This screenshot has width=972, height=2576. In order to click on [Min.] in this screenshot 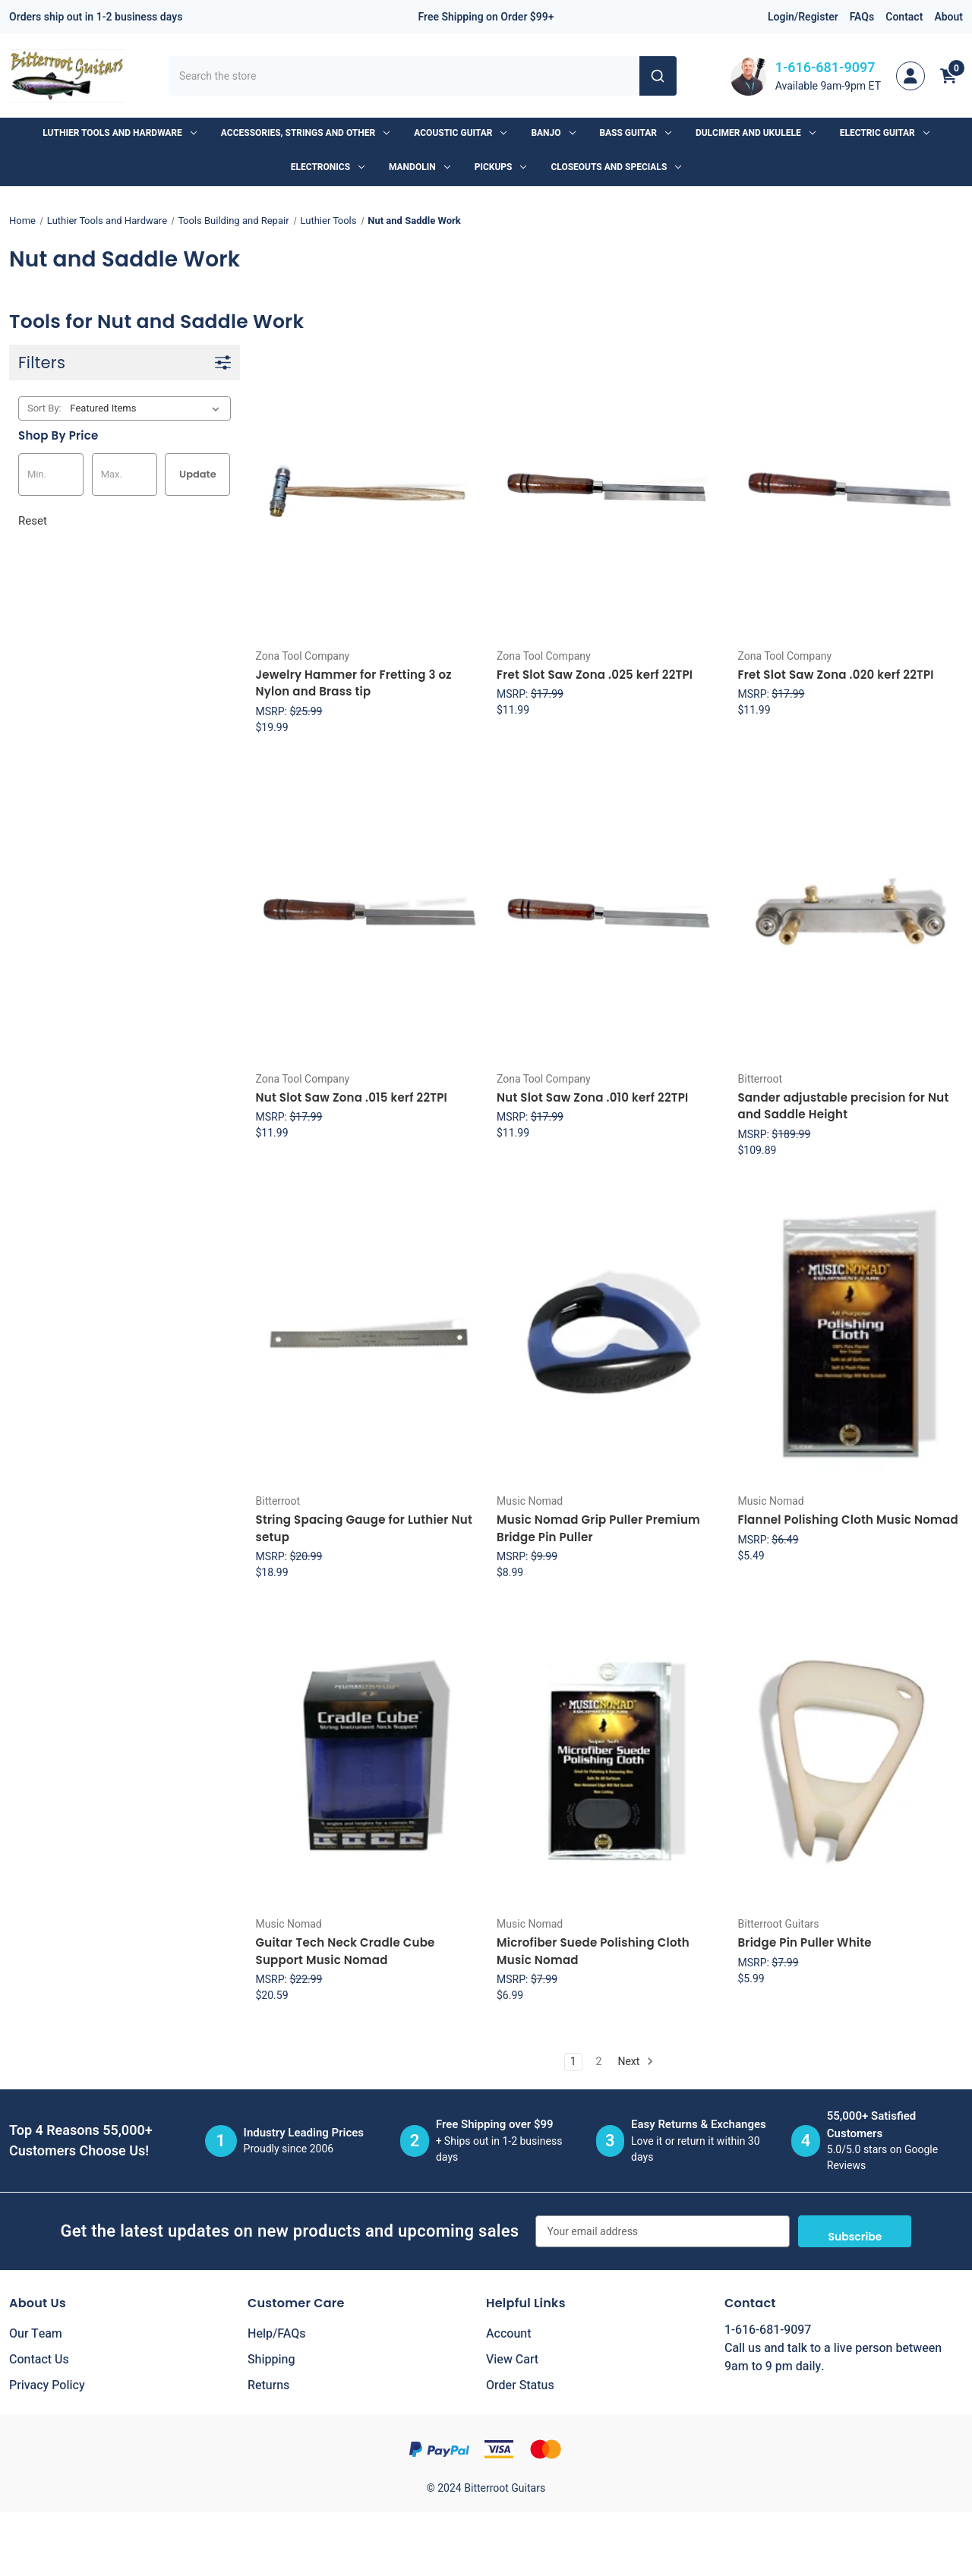, I will do `click(51, 474)`.